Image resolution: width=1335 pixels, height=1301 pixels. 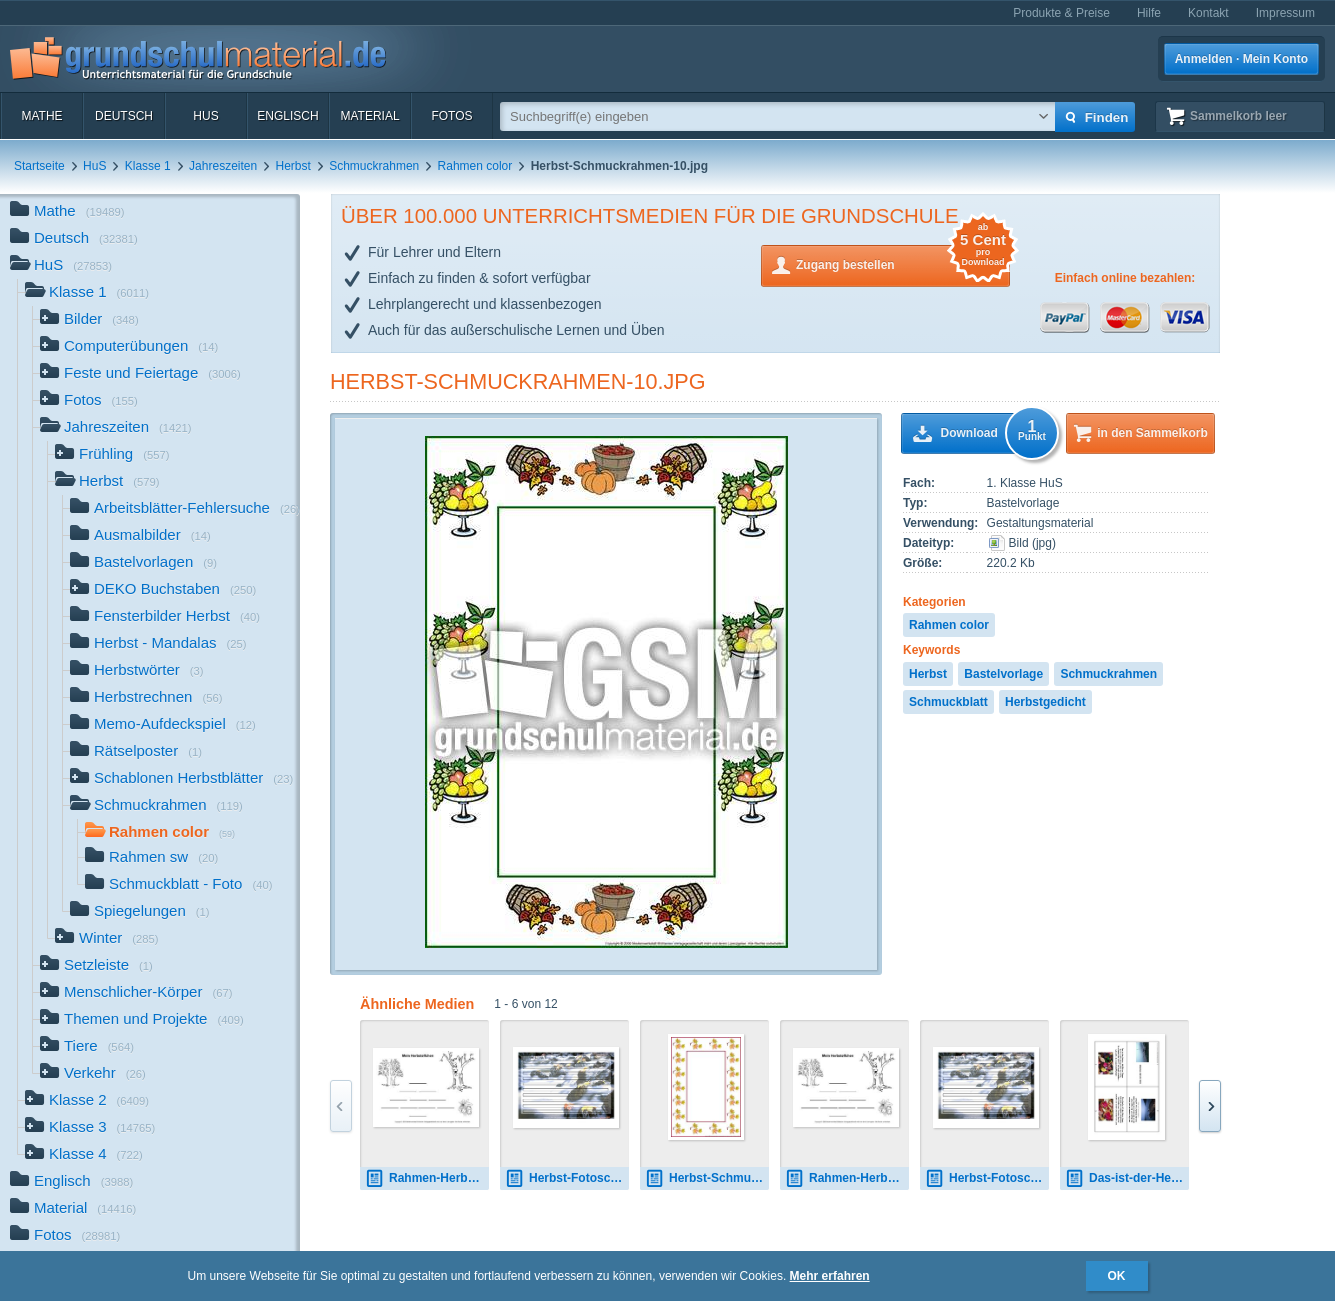 What do you see at coordinates (1152, 433) in the screenshot?
I see `in den Sammelkorb` at bounding box center [1152, 433].